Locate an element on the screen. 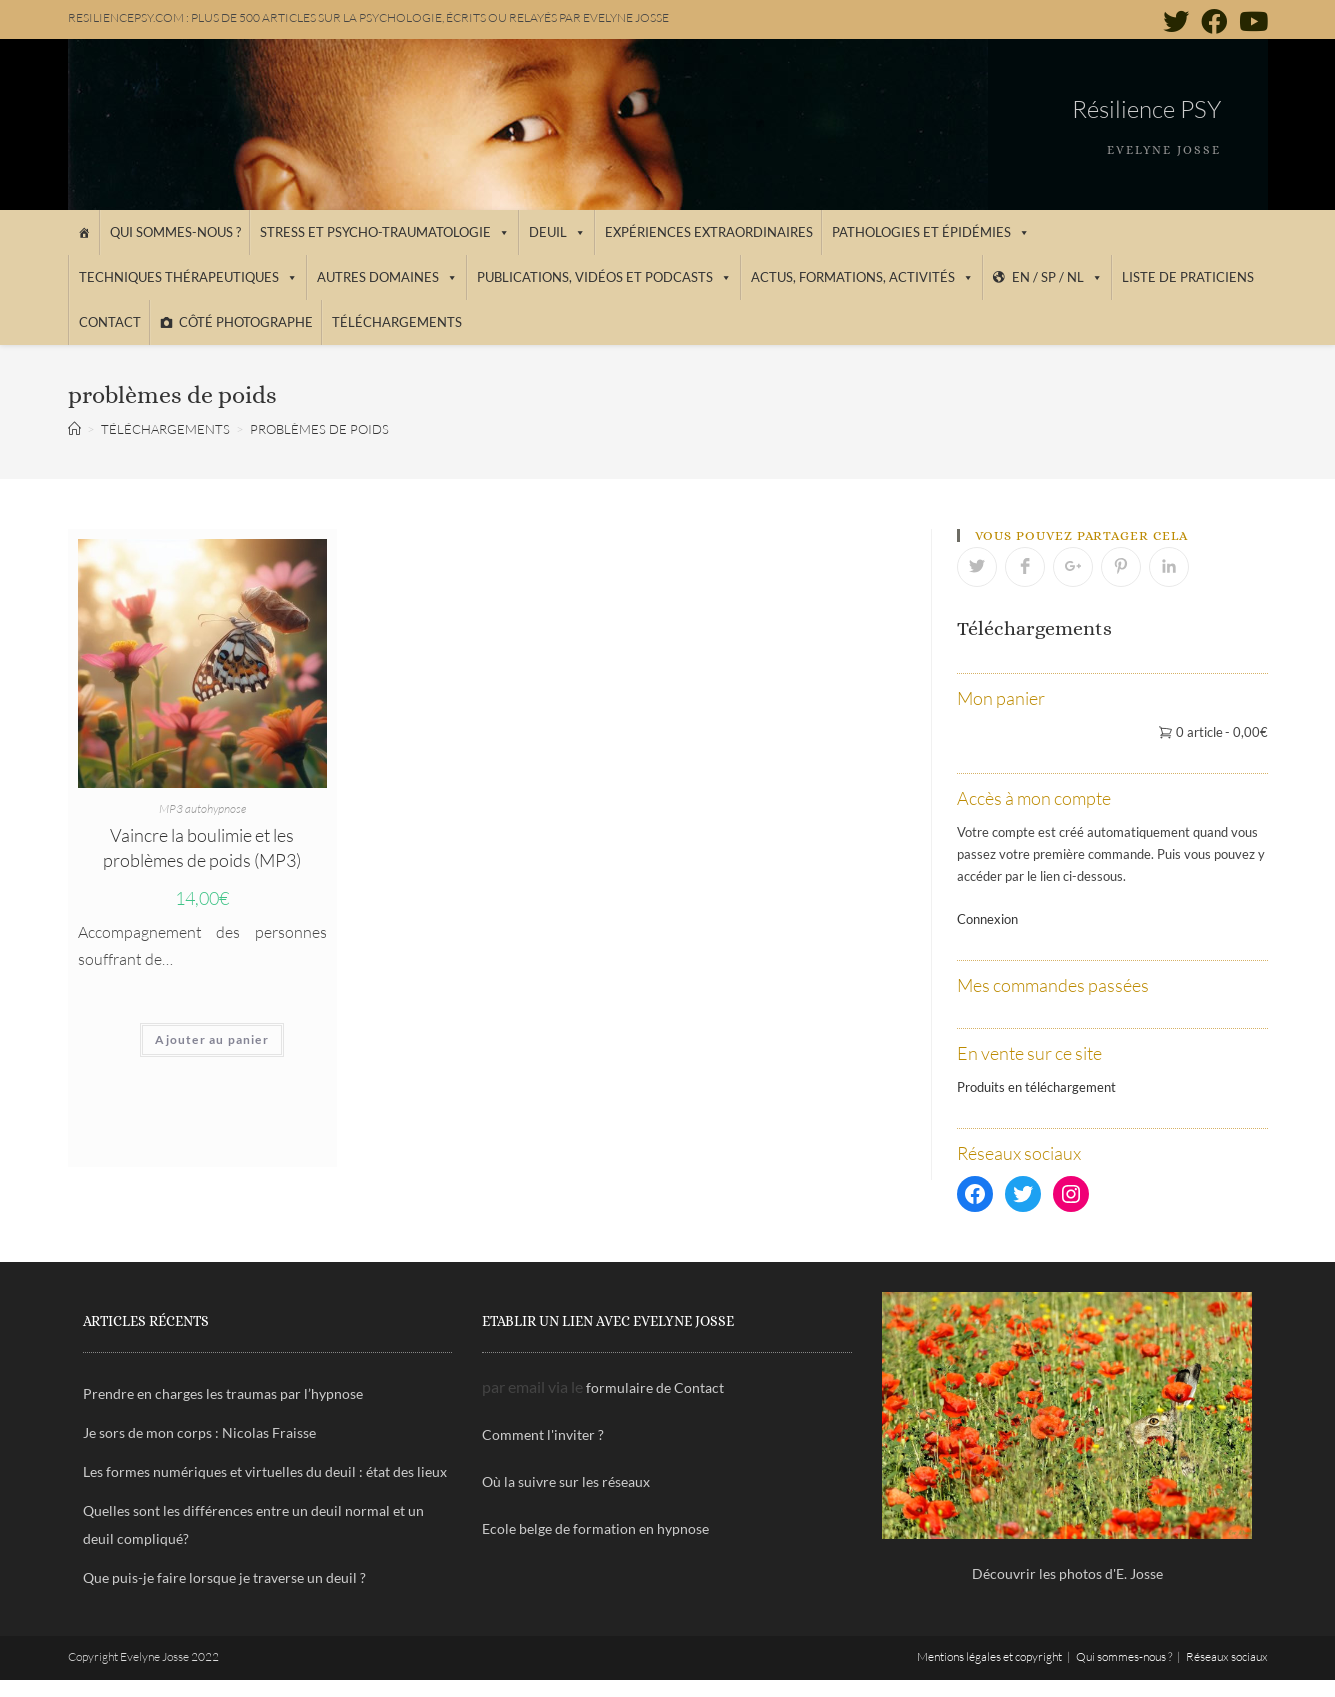 This screenshot has height=1697, width=1335. Produits en téléchargement is located at coordinates (1036, 1087).